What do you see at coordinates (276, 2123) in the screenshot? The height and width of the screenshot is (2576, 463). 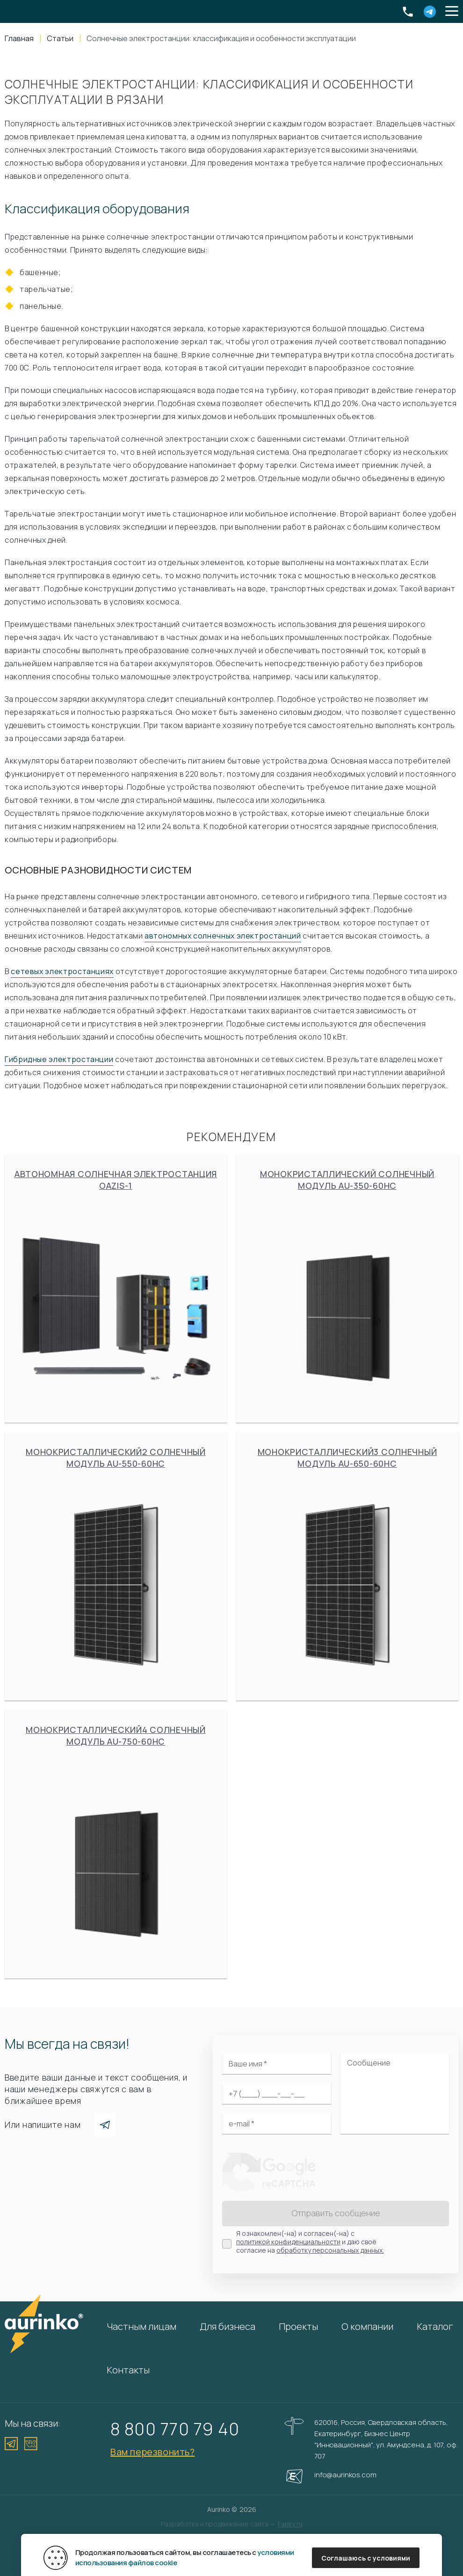 I see `[Электронная почта]` at bounding box center [276, 2123].